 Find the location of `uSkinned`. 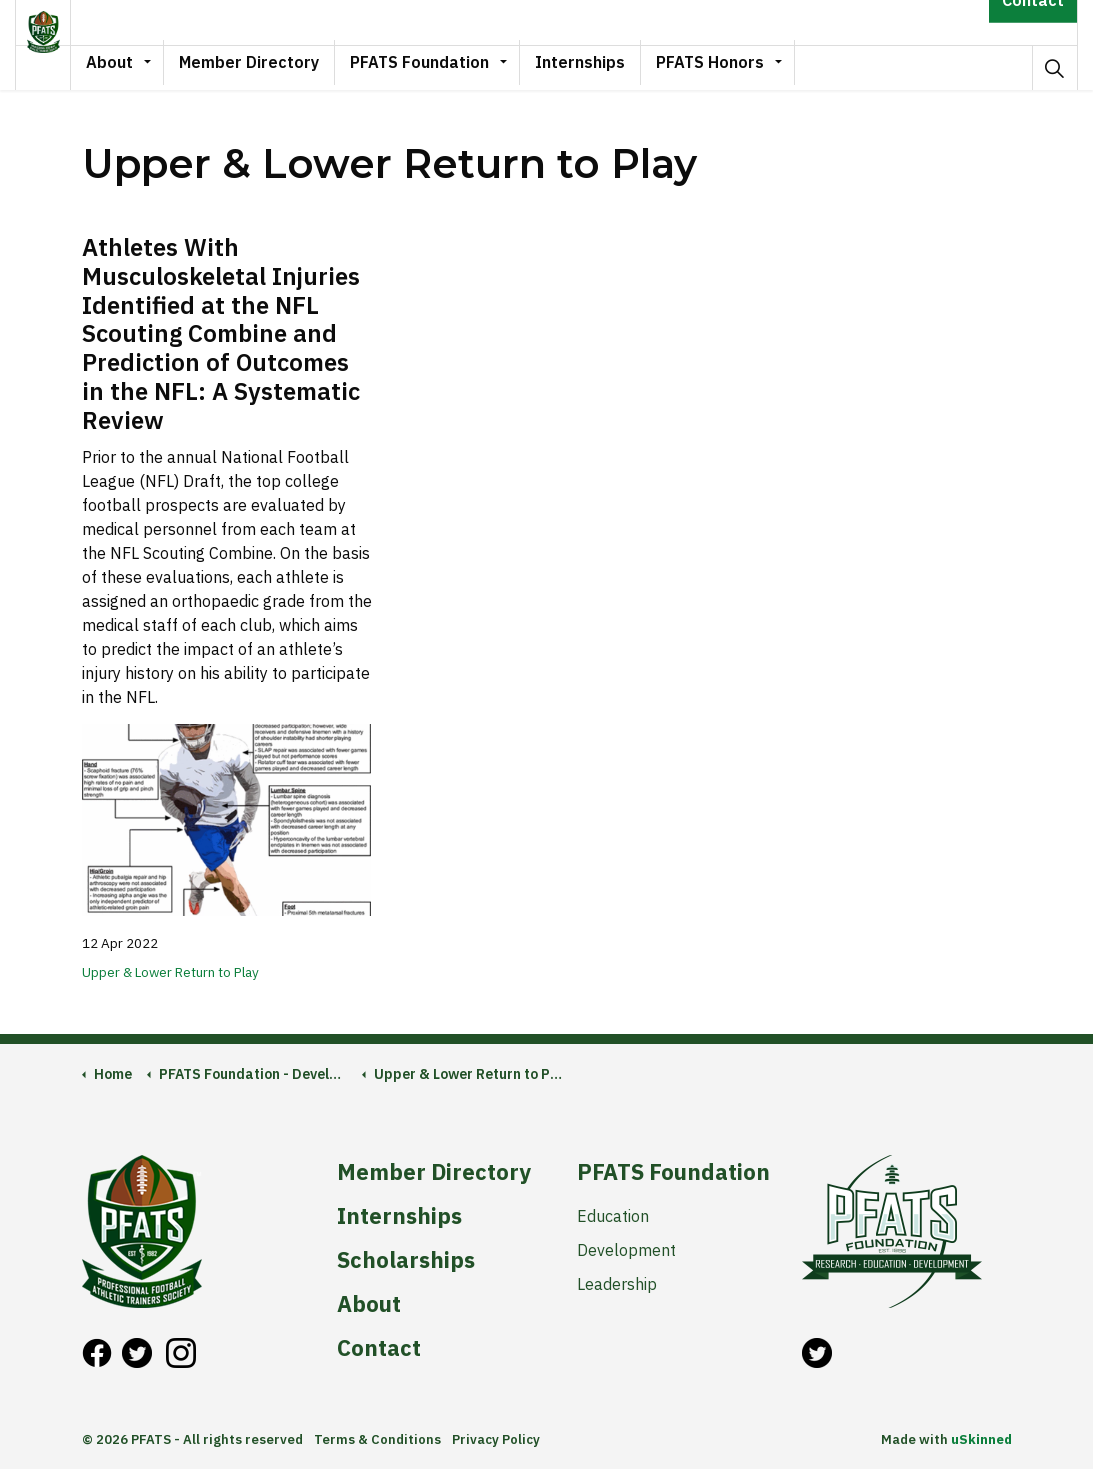

uSkinned is located at coordinates (981, 1439).